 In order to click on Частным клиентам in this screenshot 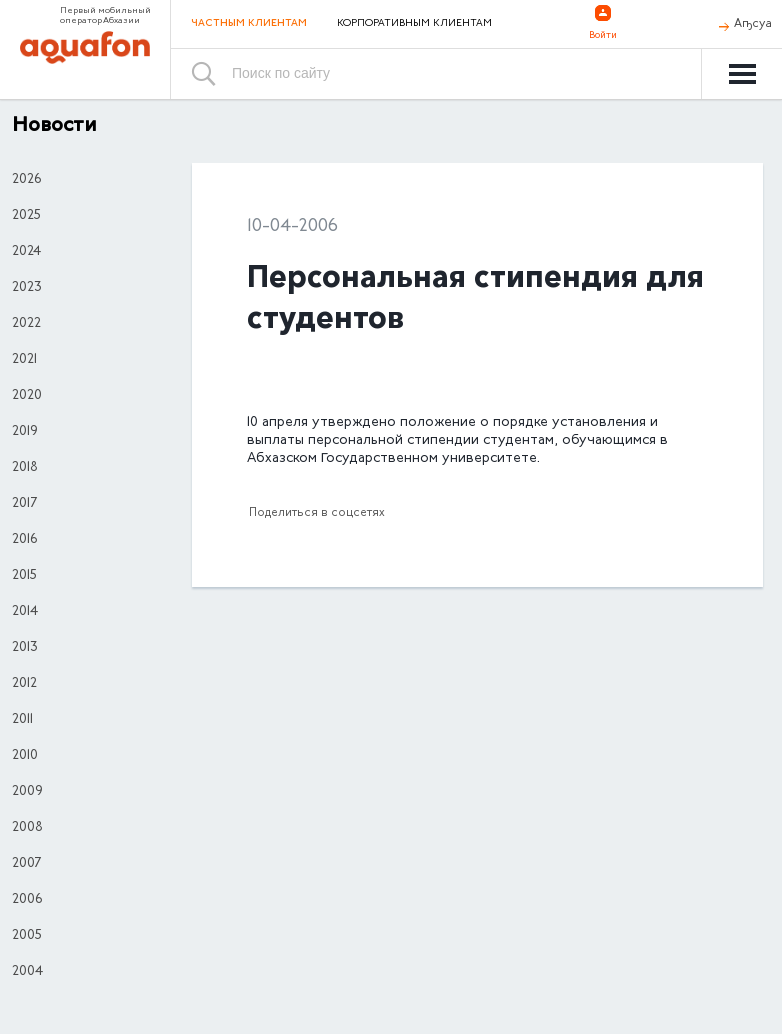, I will do `click(249, 23)`.